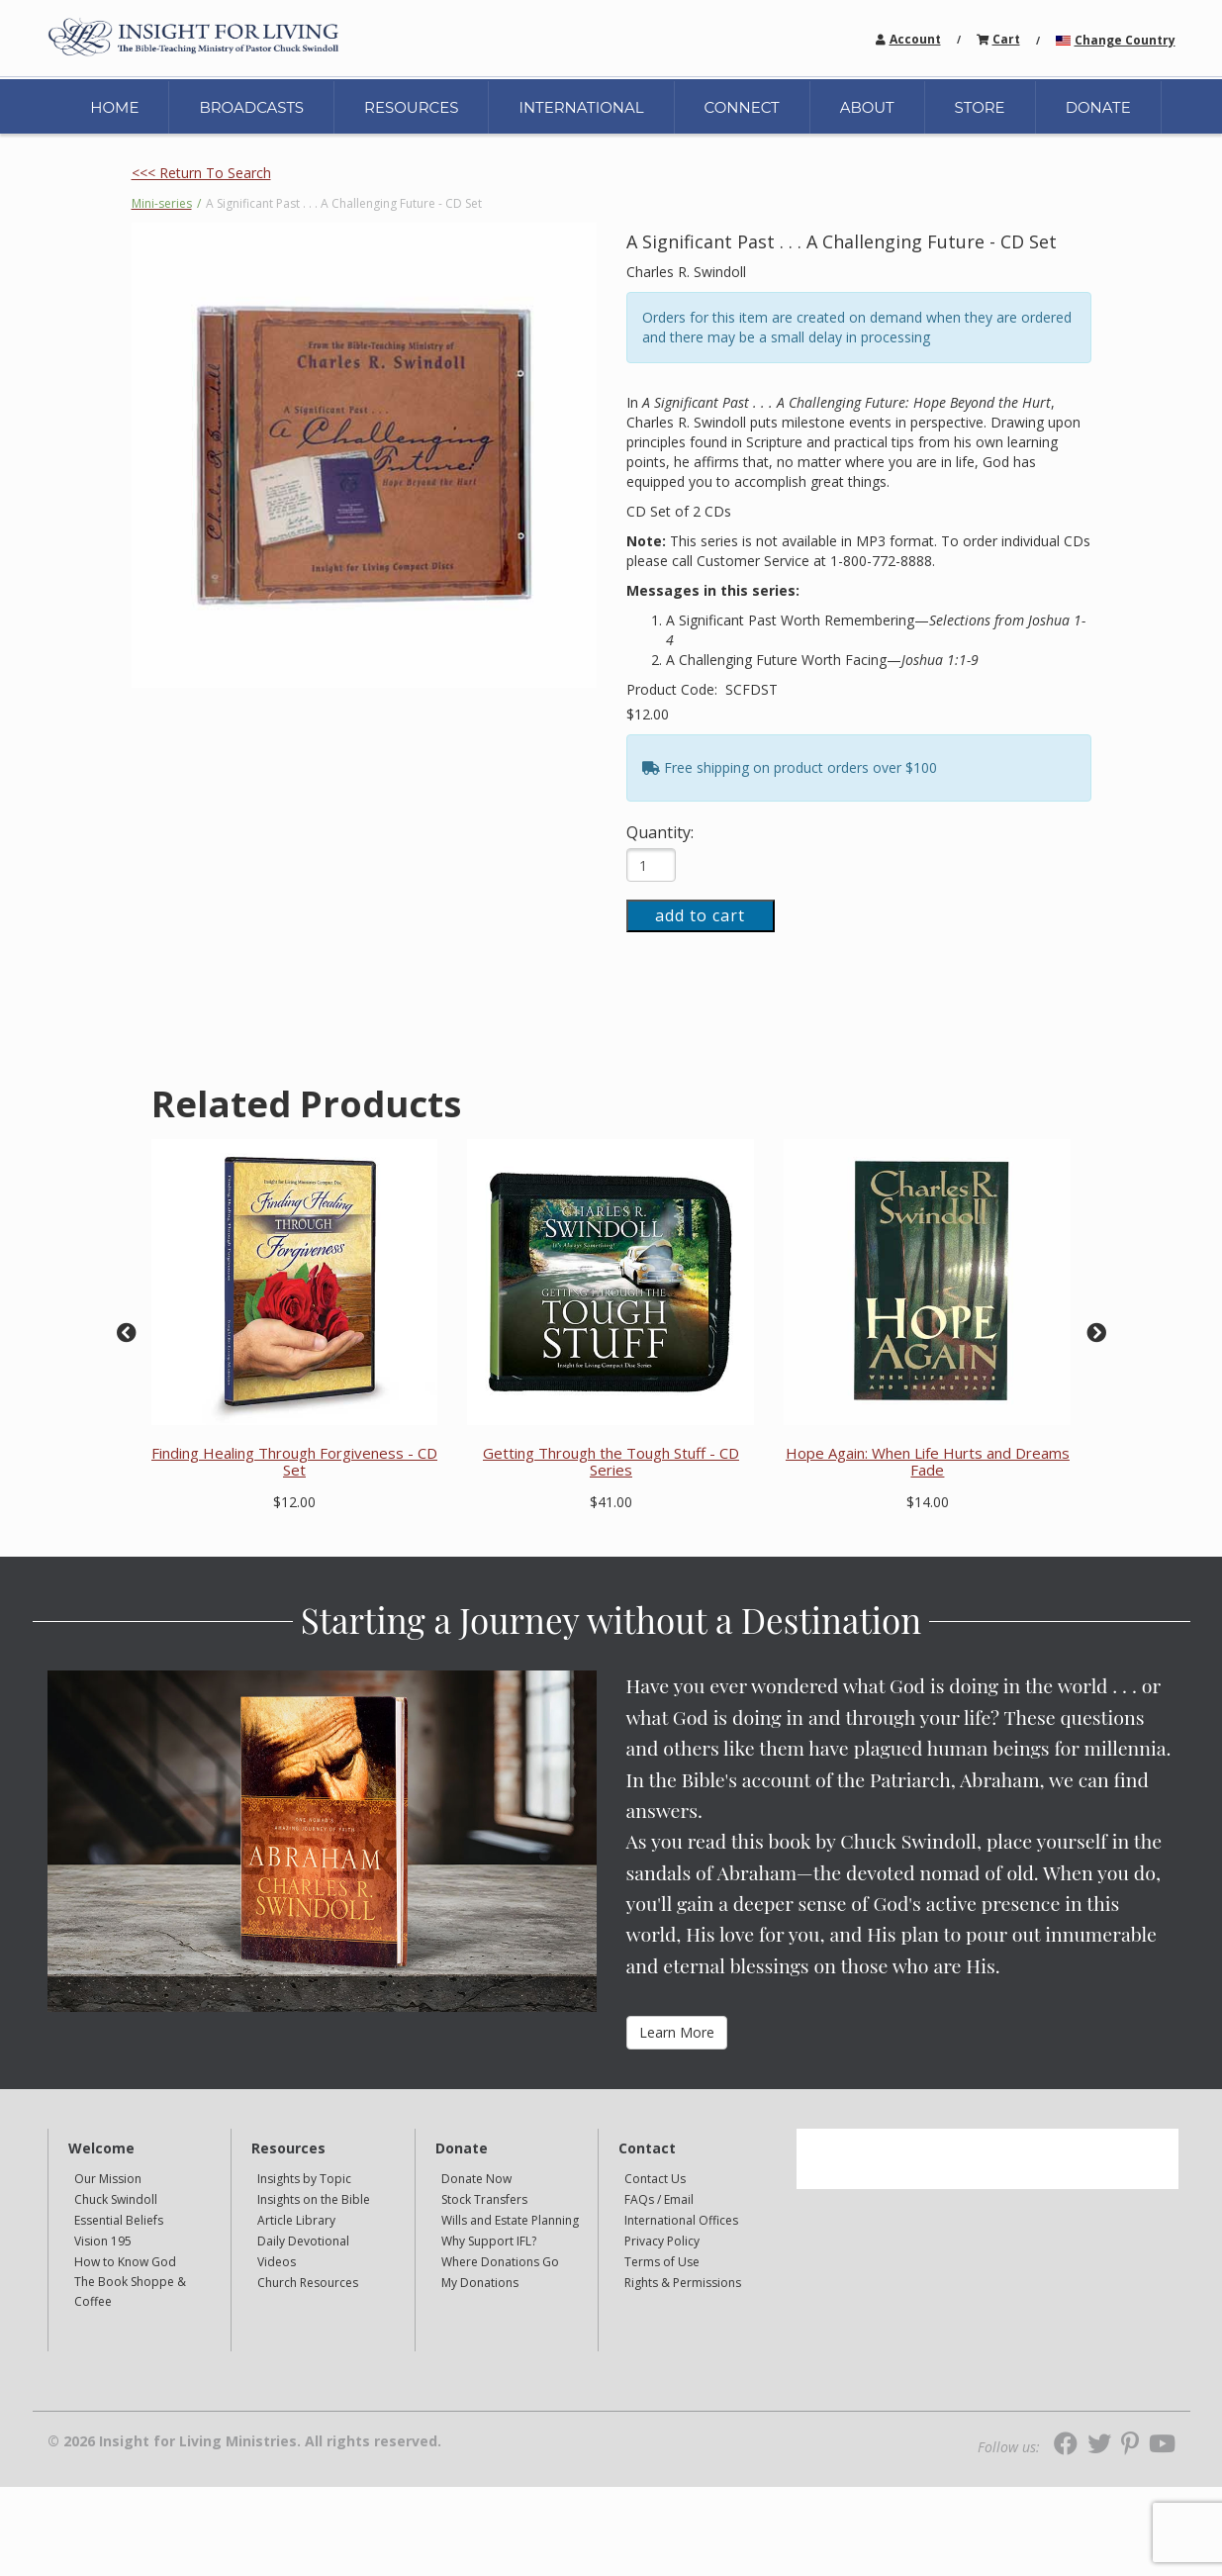  I want to click on Account, so click(915, 39).